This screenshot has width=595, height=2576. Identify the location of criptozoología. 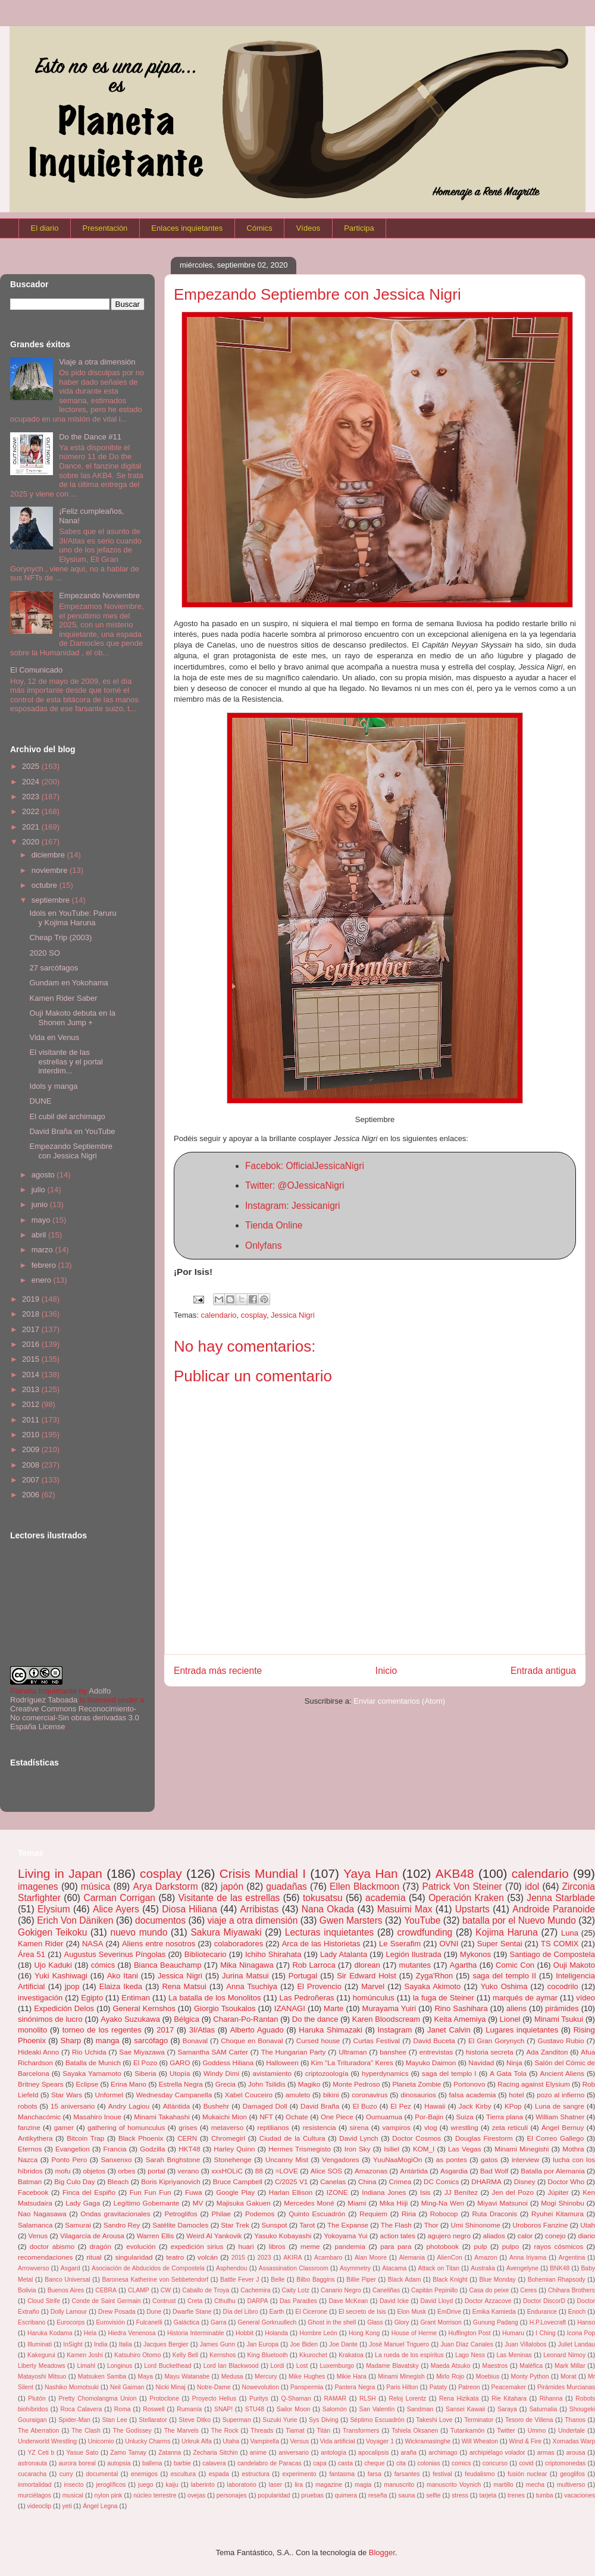
(327, 2073).